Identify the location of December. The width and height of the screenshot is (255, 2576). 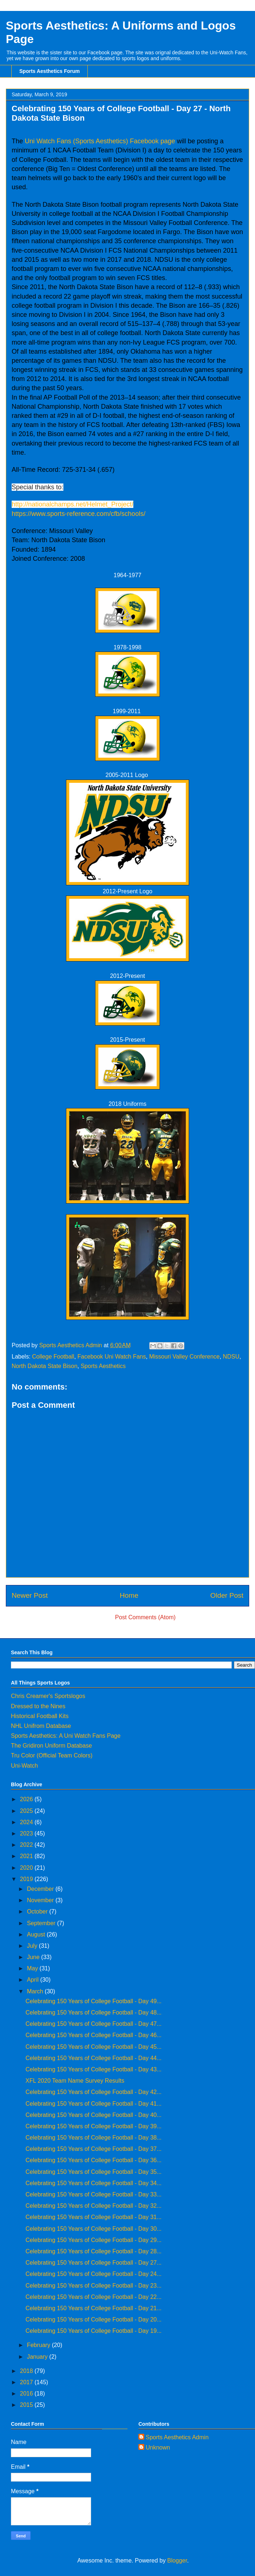
(41, 1889).